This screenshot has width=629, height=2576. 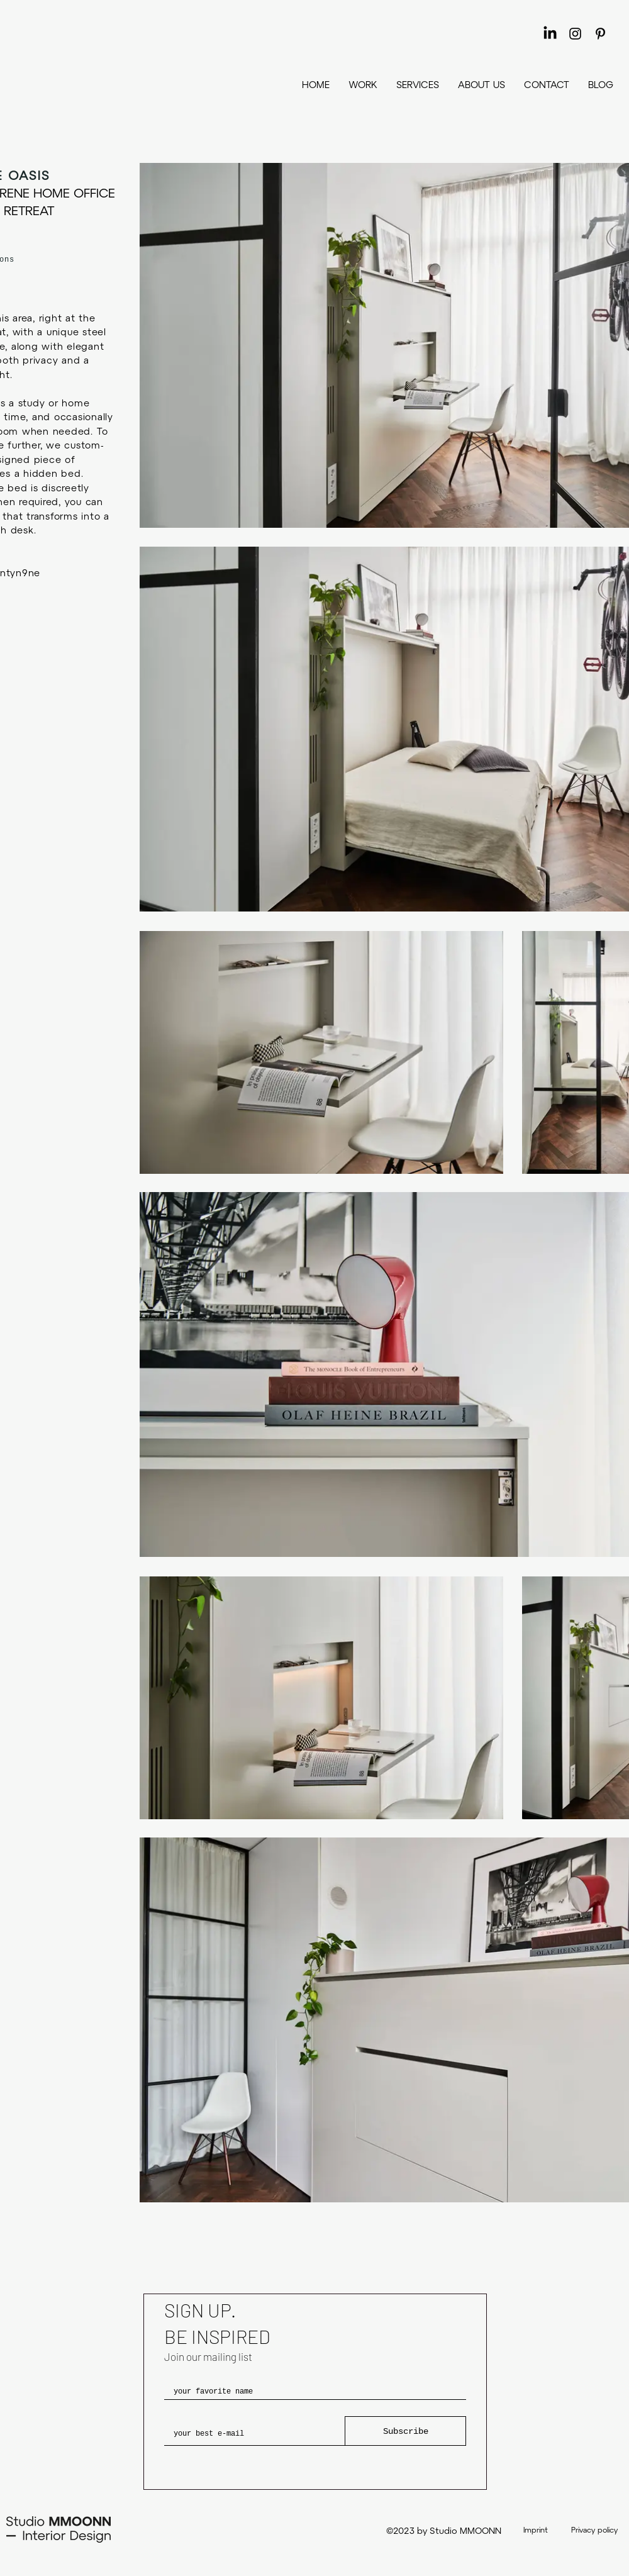 What do you see at coordinates (417, 84) in the screenshot?
I see `[button]` at bounding box center [417, 84].